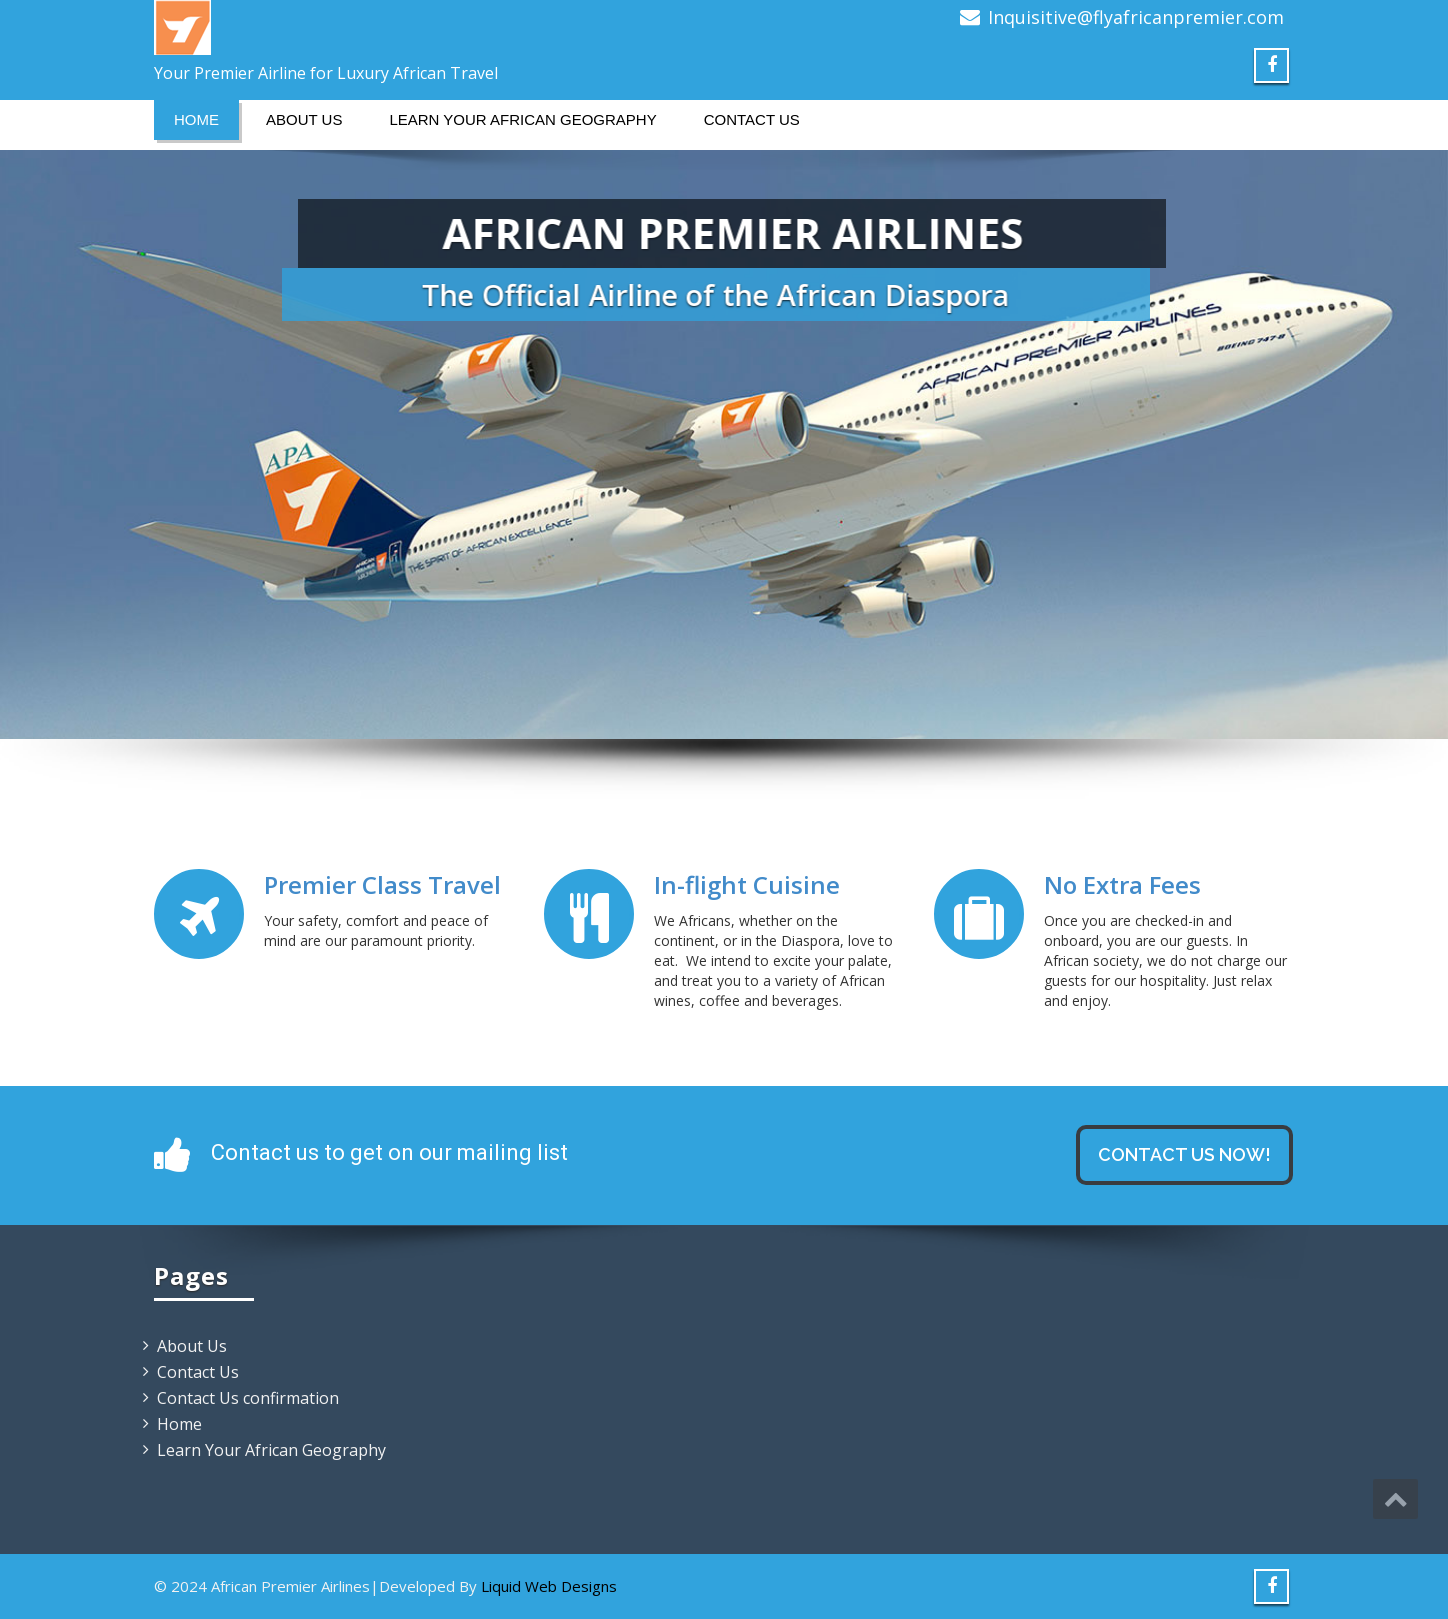  What do you see at coordinates (747, 885) in the screenshot?
I see `In-flight Cuisine` at bounding box center [747, 885].